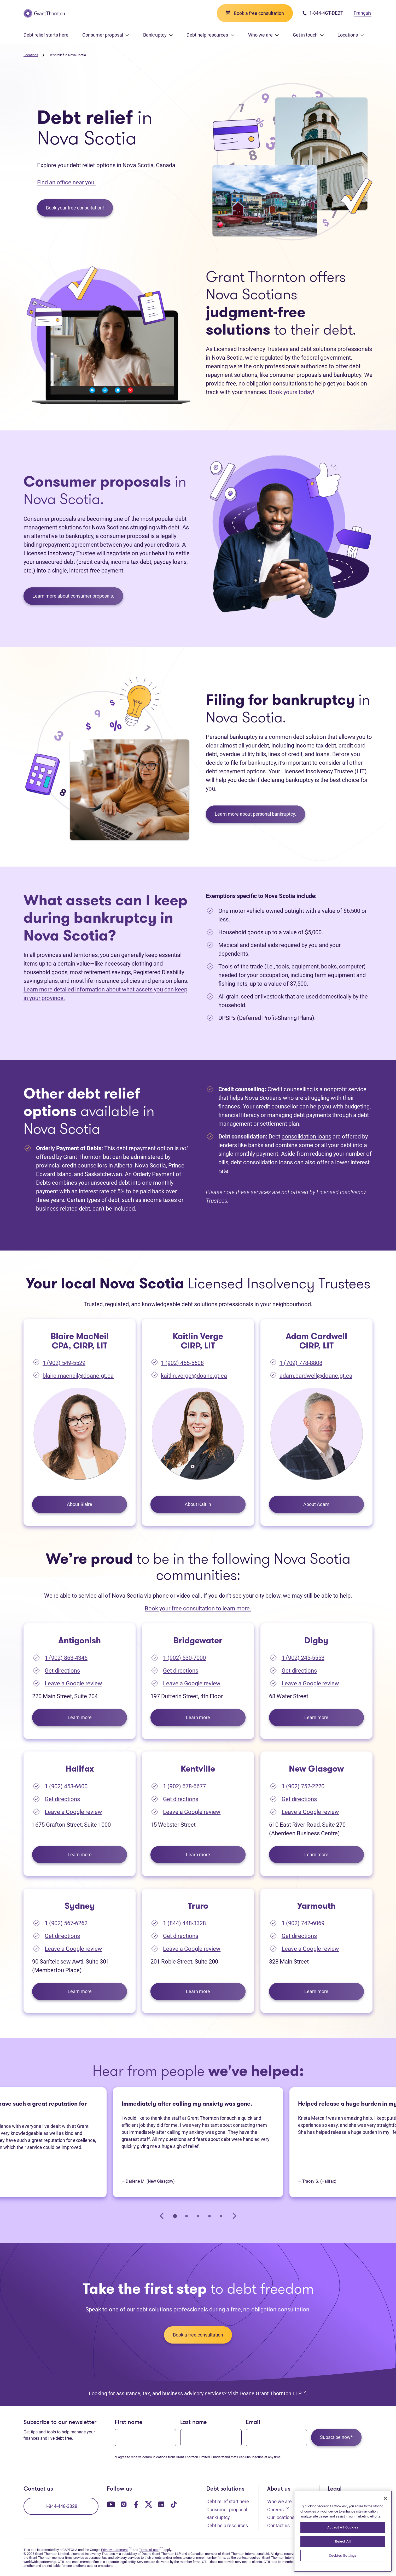  I want to click on 1 (902) 742-6069, so click(303, 1923).